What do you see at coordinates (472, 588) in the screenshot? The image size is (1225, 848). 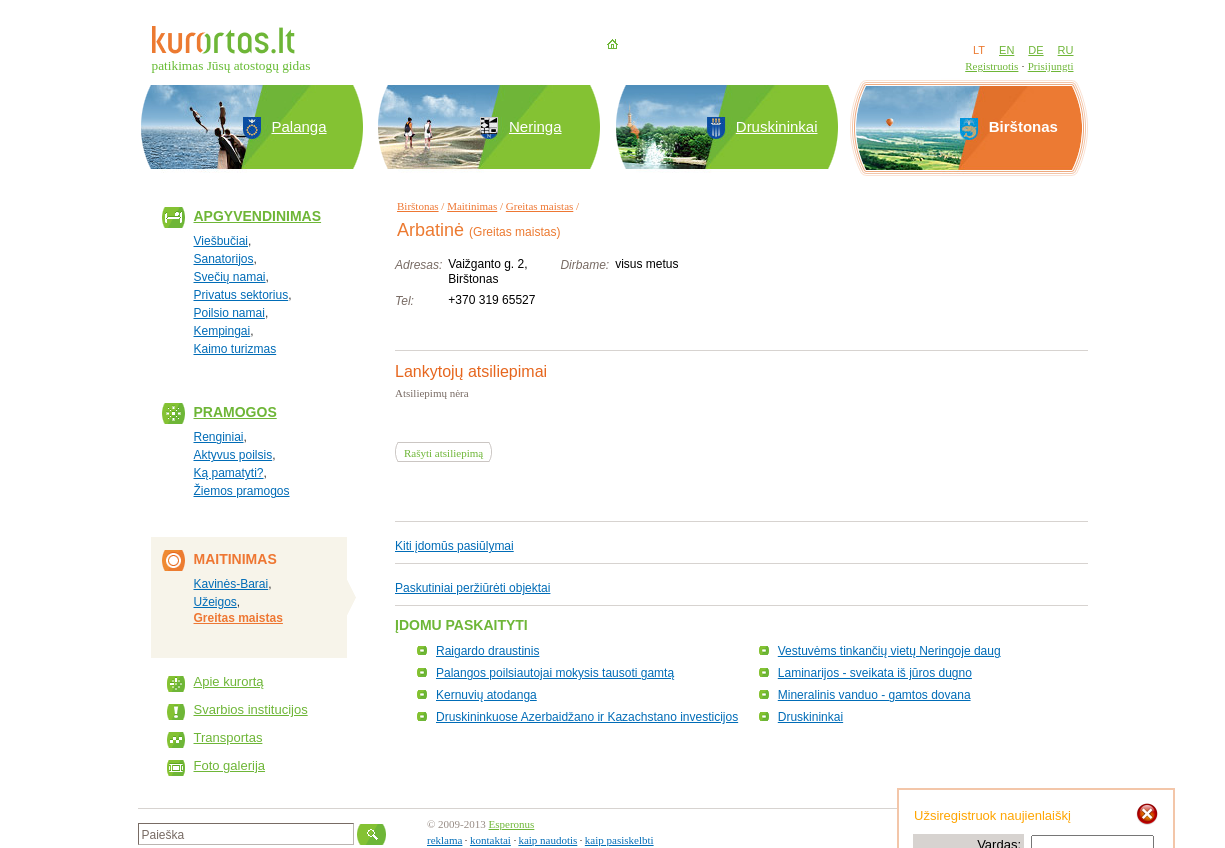 I see `Paskutiniai peržiūrėti objektai` at bounding box center [472, 588].